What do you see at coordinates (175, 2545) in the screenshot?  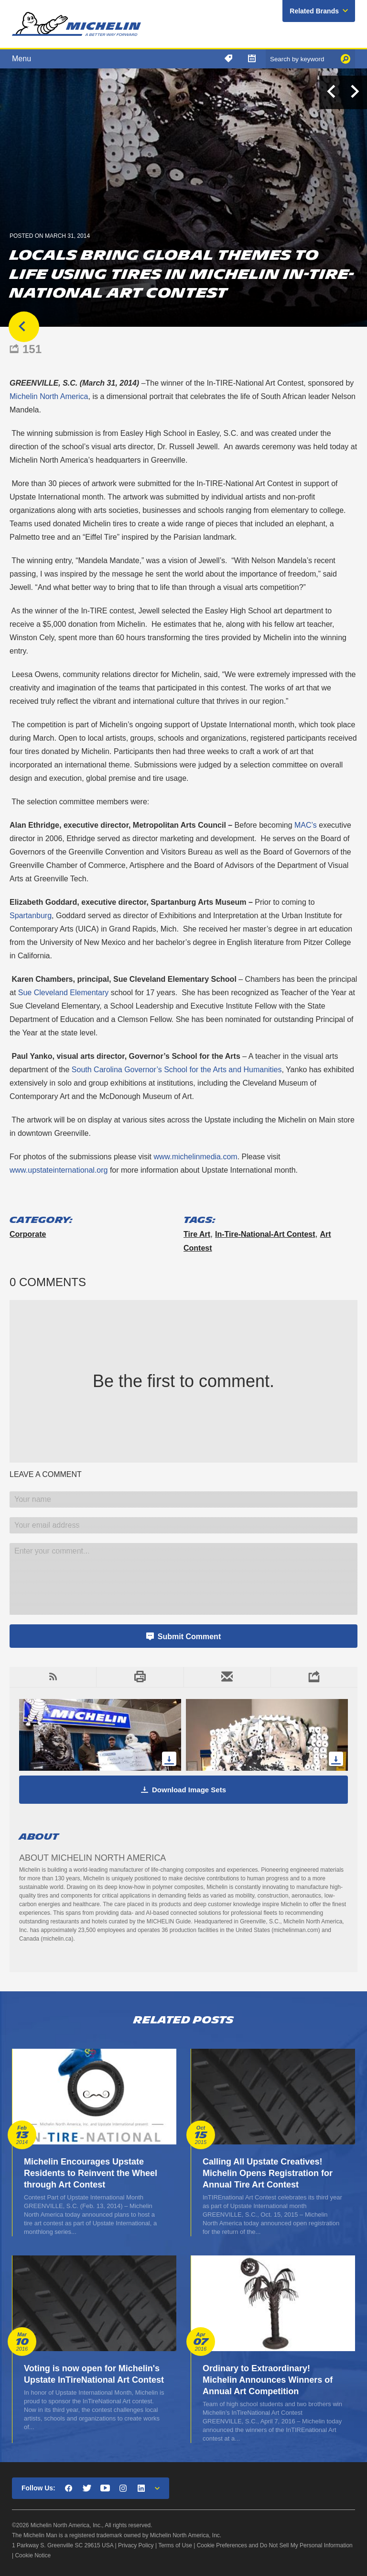 I see `Terms of Use` at bounding box center [175, 2545].